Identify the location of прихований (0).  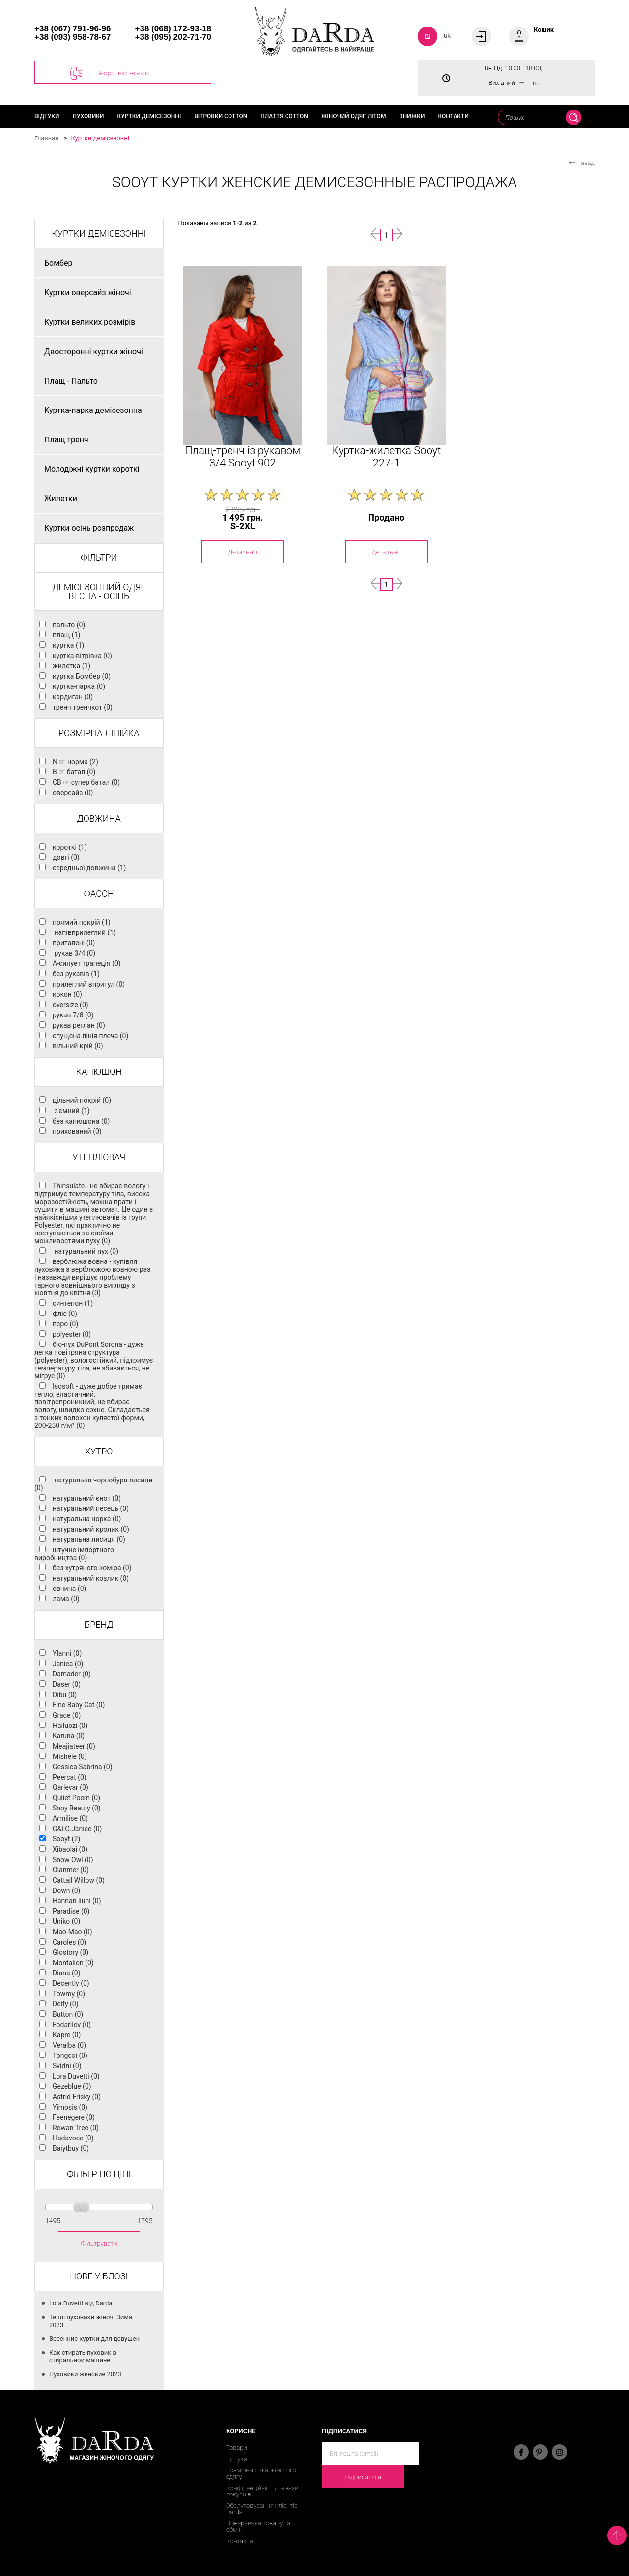
(77, 1131).